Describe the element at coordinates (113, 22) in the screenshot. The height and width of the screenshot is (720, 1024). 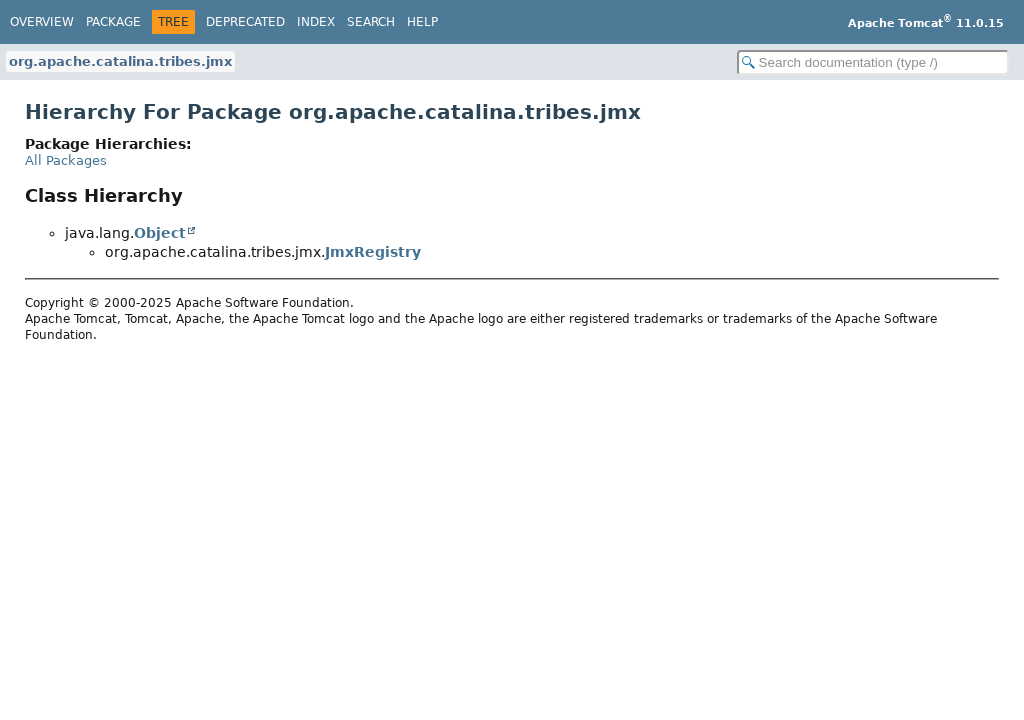
I see `Package` at that location.